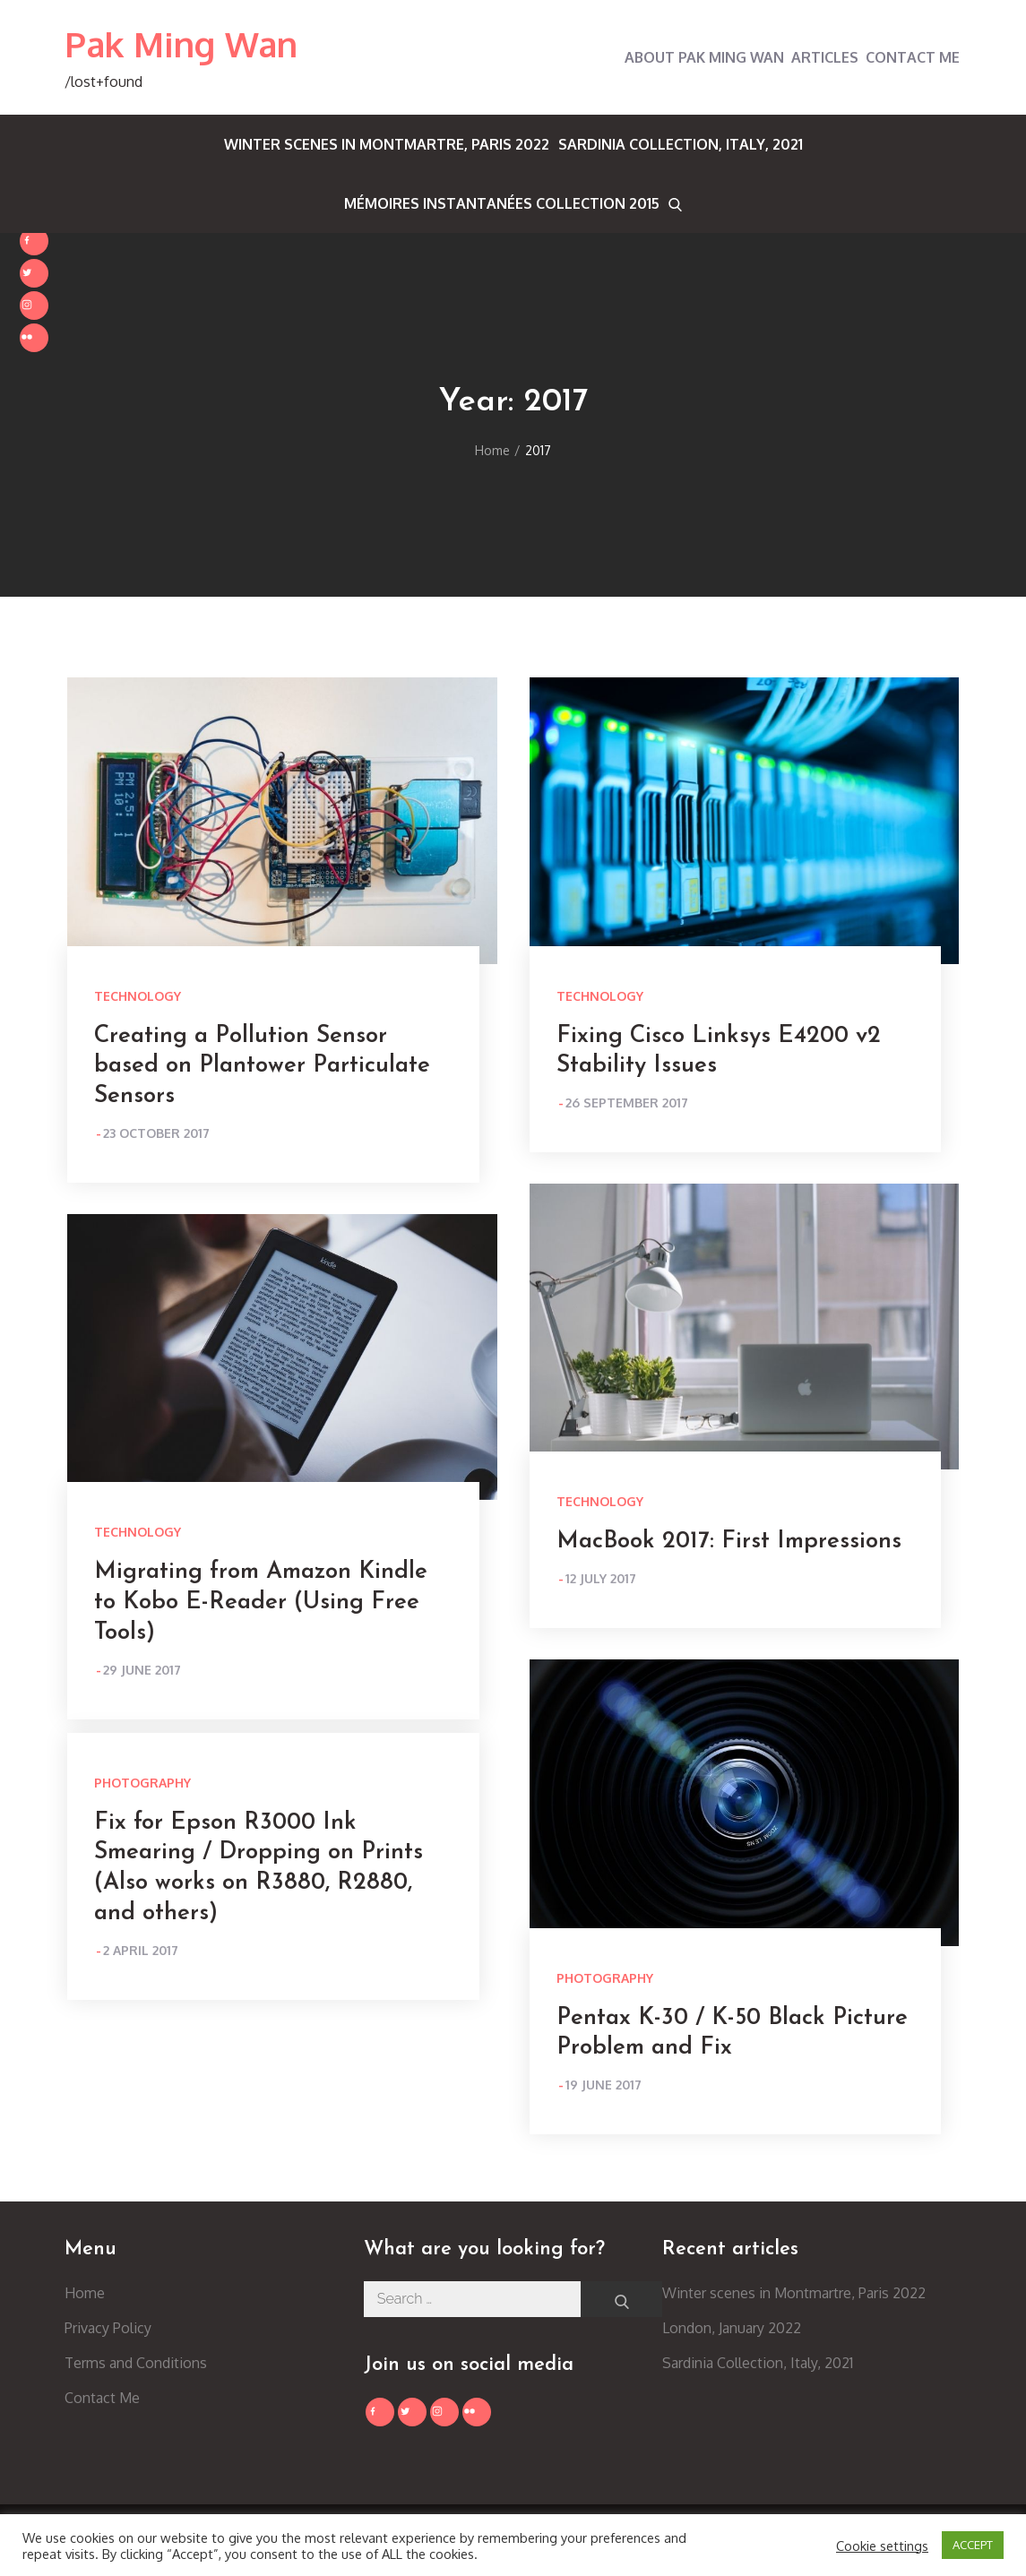 This screenshot has width=1026, height=2576. Describe the element at coordinates (386, 144) in the screenshot. I see `Winter scenes in Montmartre, Paris 2022` at that location.